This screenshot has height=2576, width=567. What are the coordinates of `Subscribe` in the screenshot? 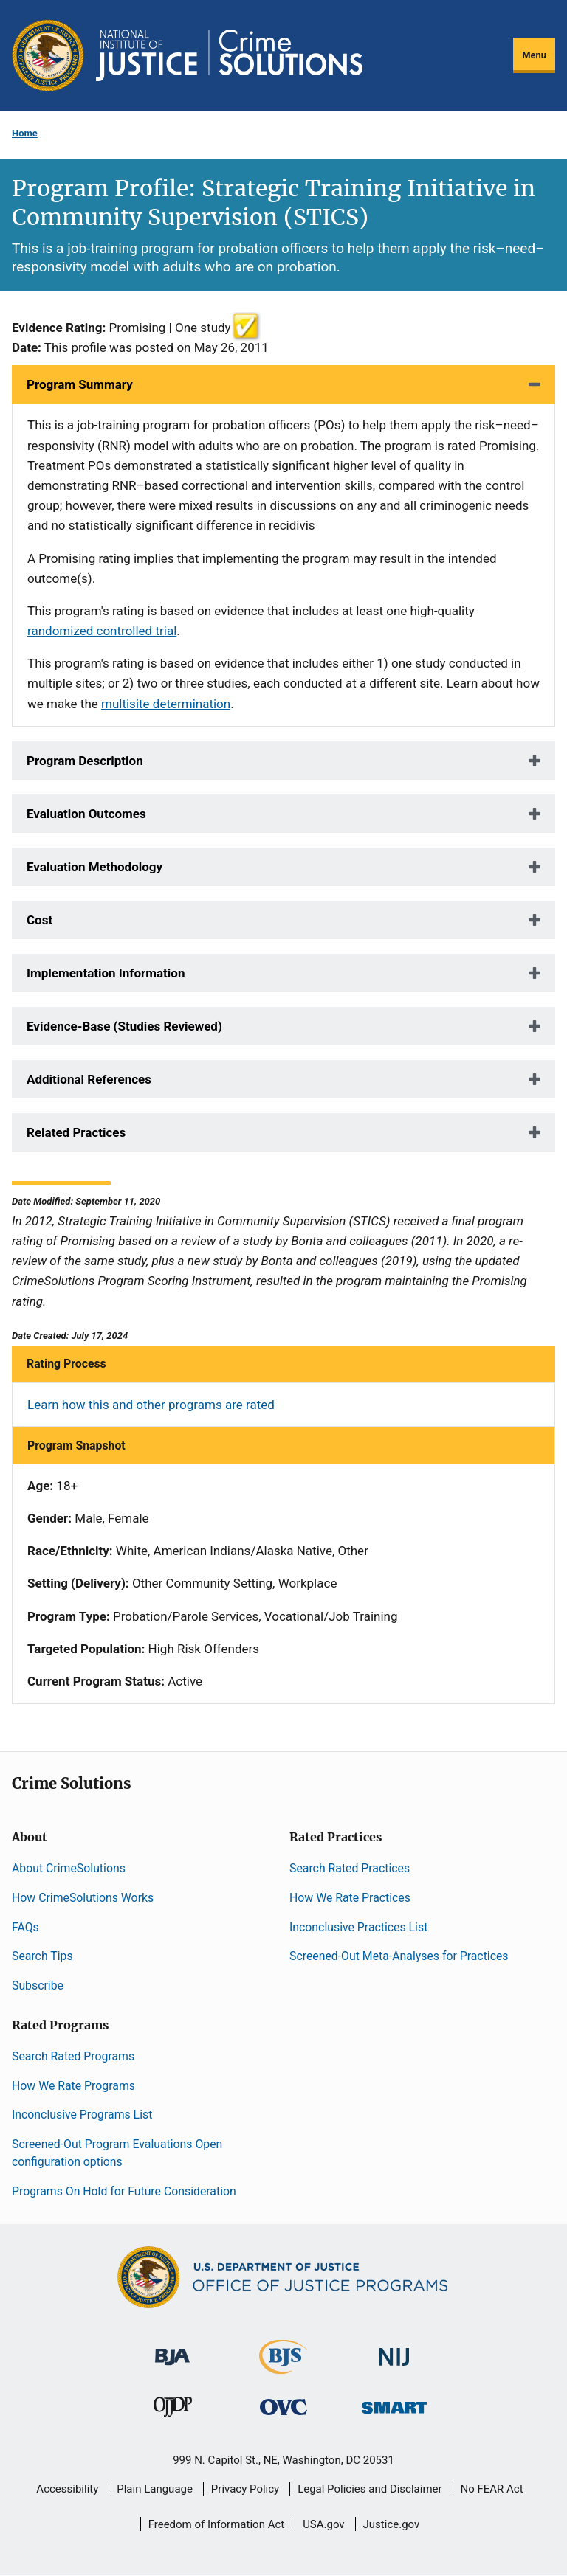 It's located at (37, 1985).